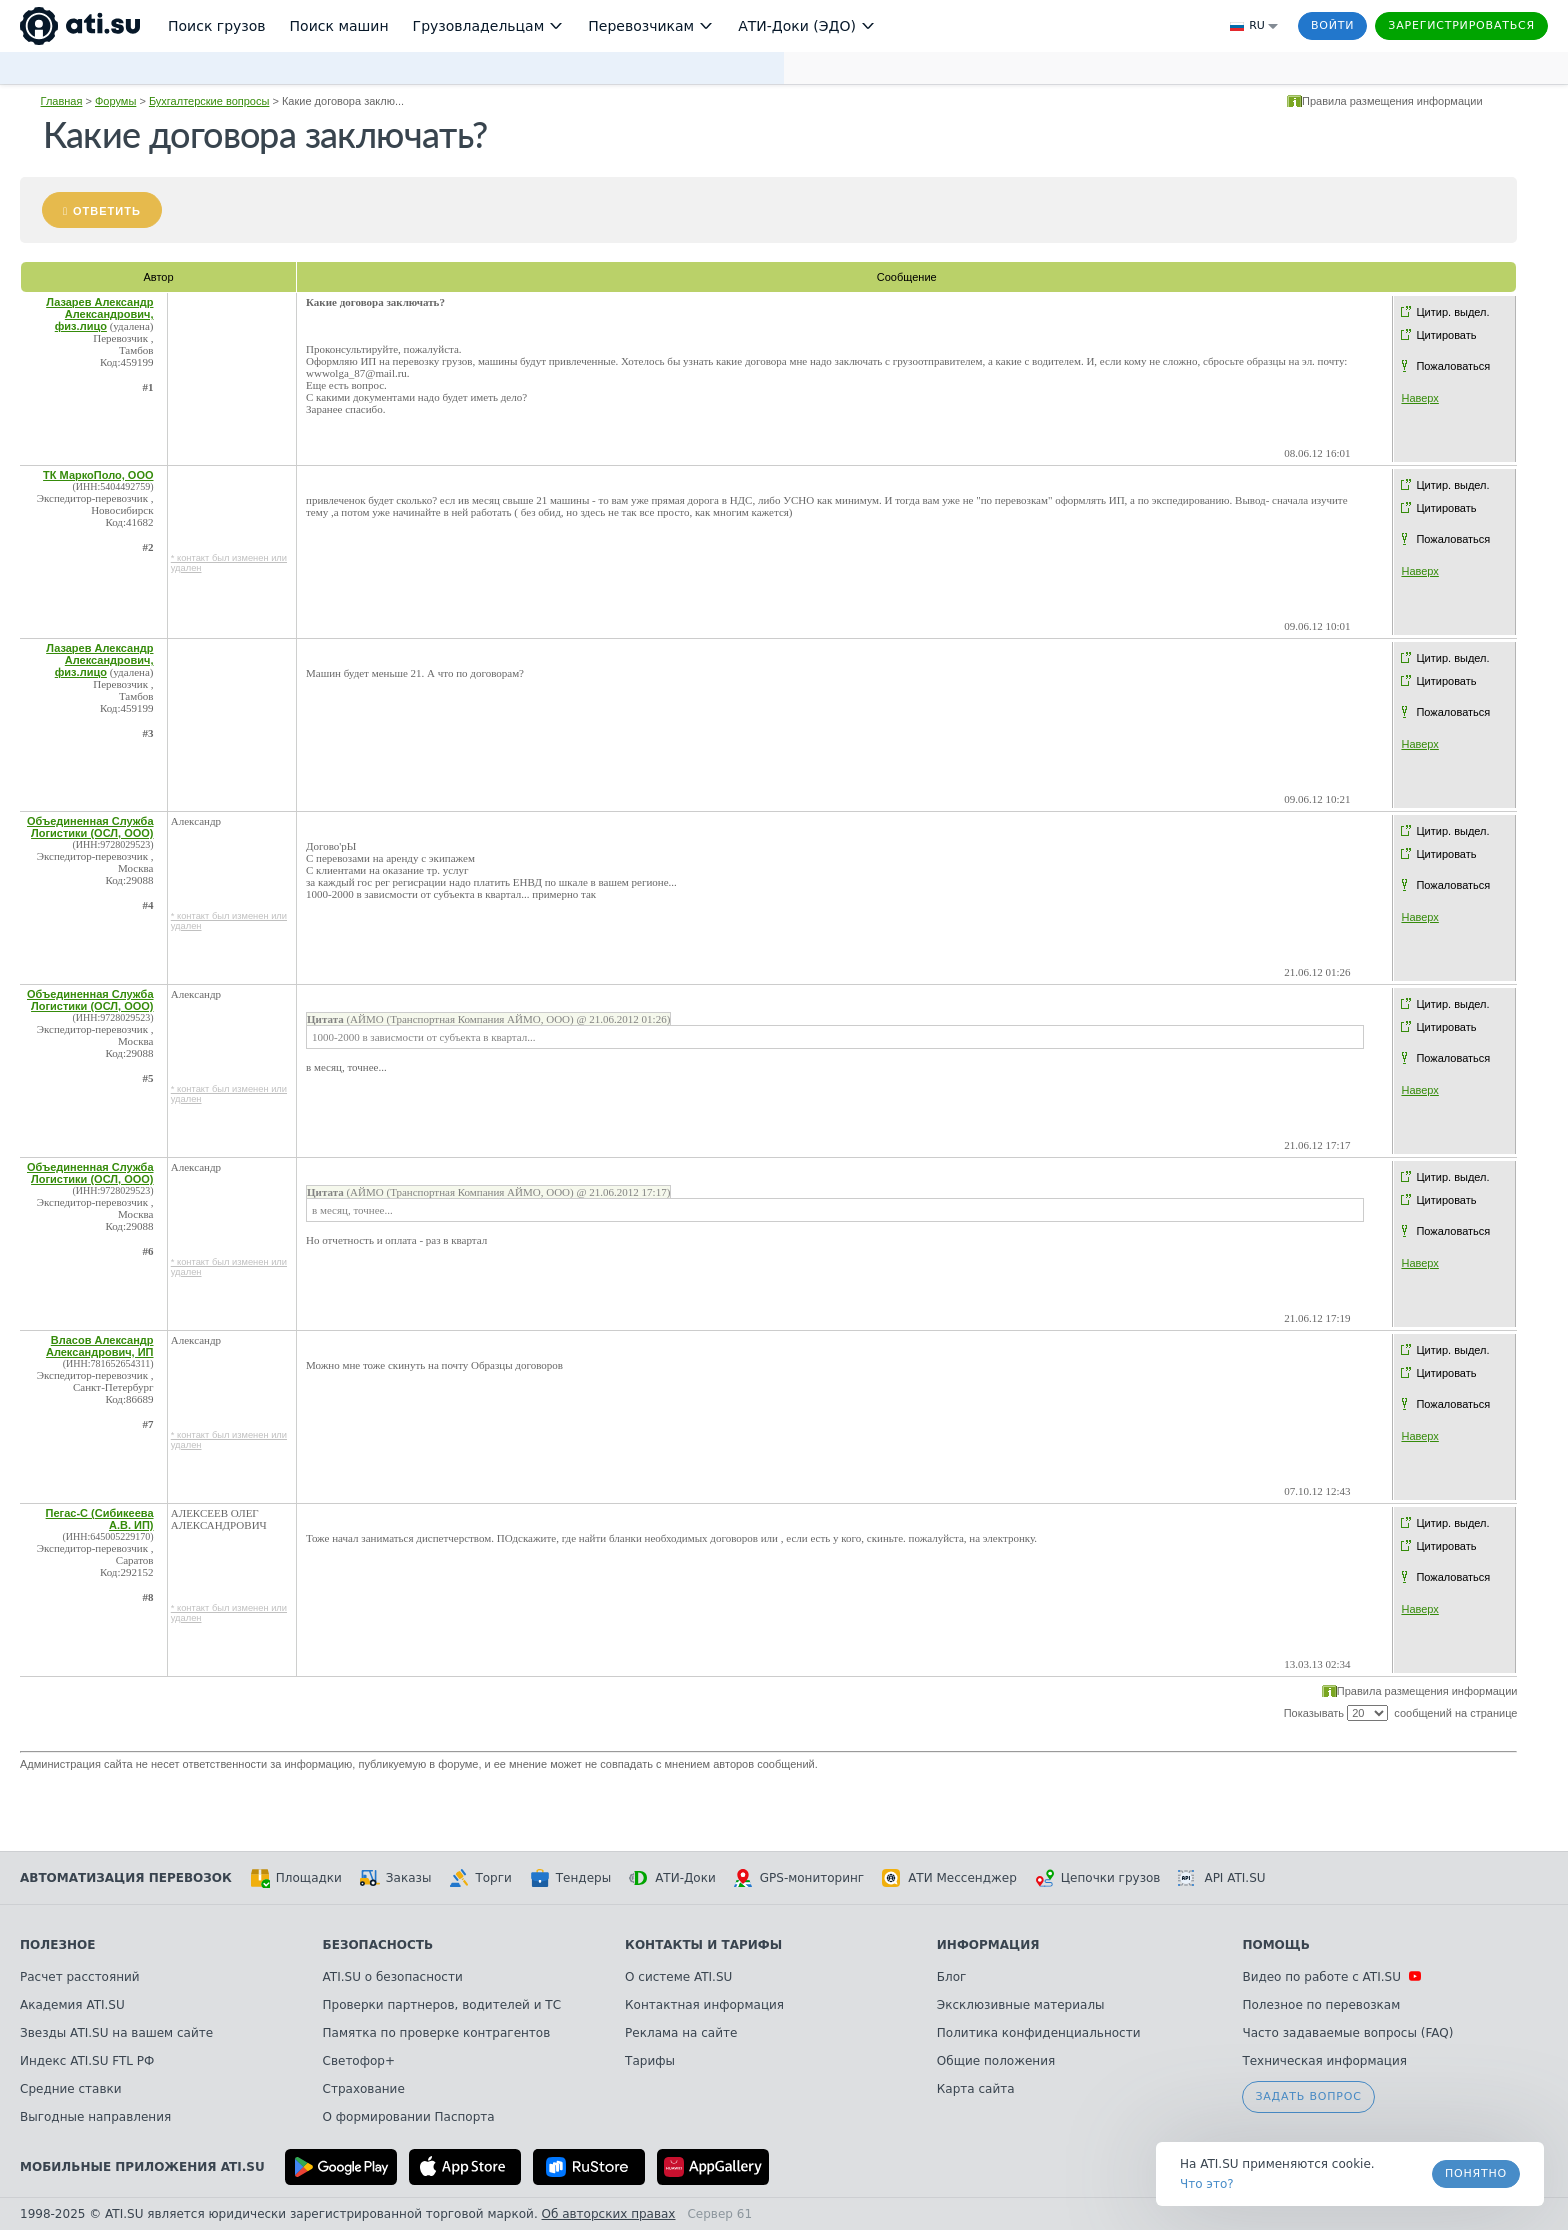 The width and height of the screenshot is (1568, 2230). I want to click on О формировании Паспорта, so click(409, 2117).